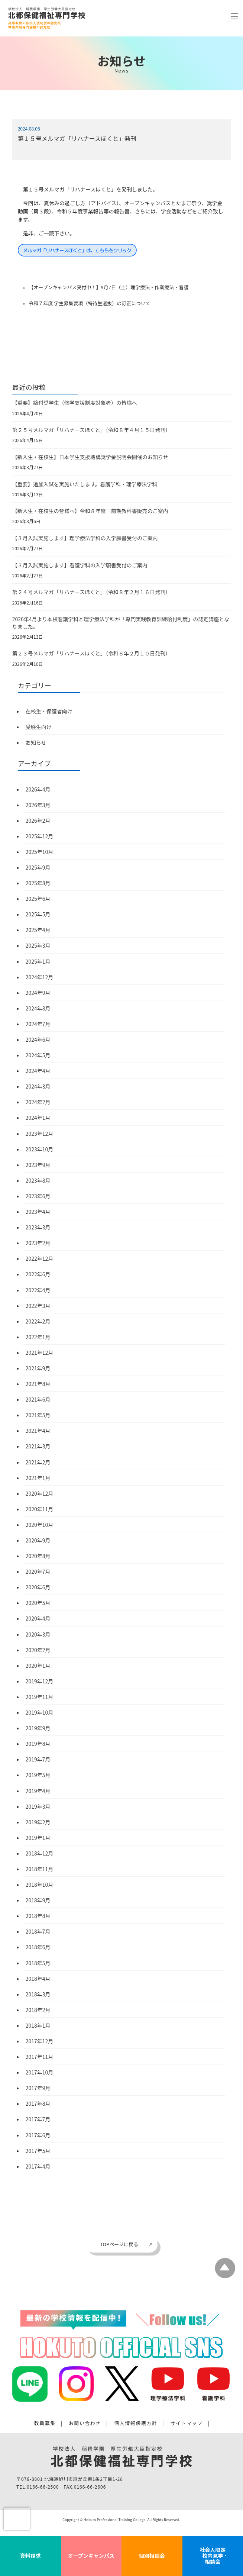 This screenshot has height=2576, width=243. I want to click on TOPページに戻る, so click(119, 2244).